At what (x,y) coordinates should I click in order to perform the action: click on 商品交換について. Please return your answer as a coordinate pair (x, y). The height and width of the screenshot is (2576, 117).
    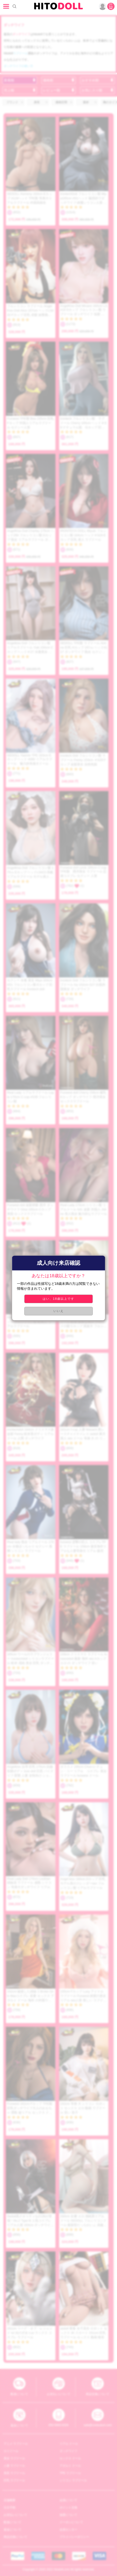
    Looking at the image, I should click on (15, 2537).